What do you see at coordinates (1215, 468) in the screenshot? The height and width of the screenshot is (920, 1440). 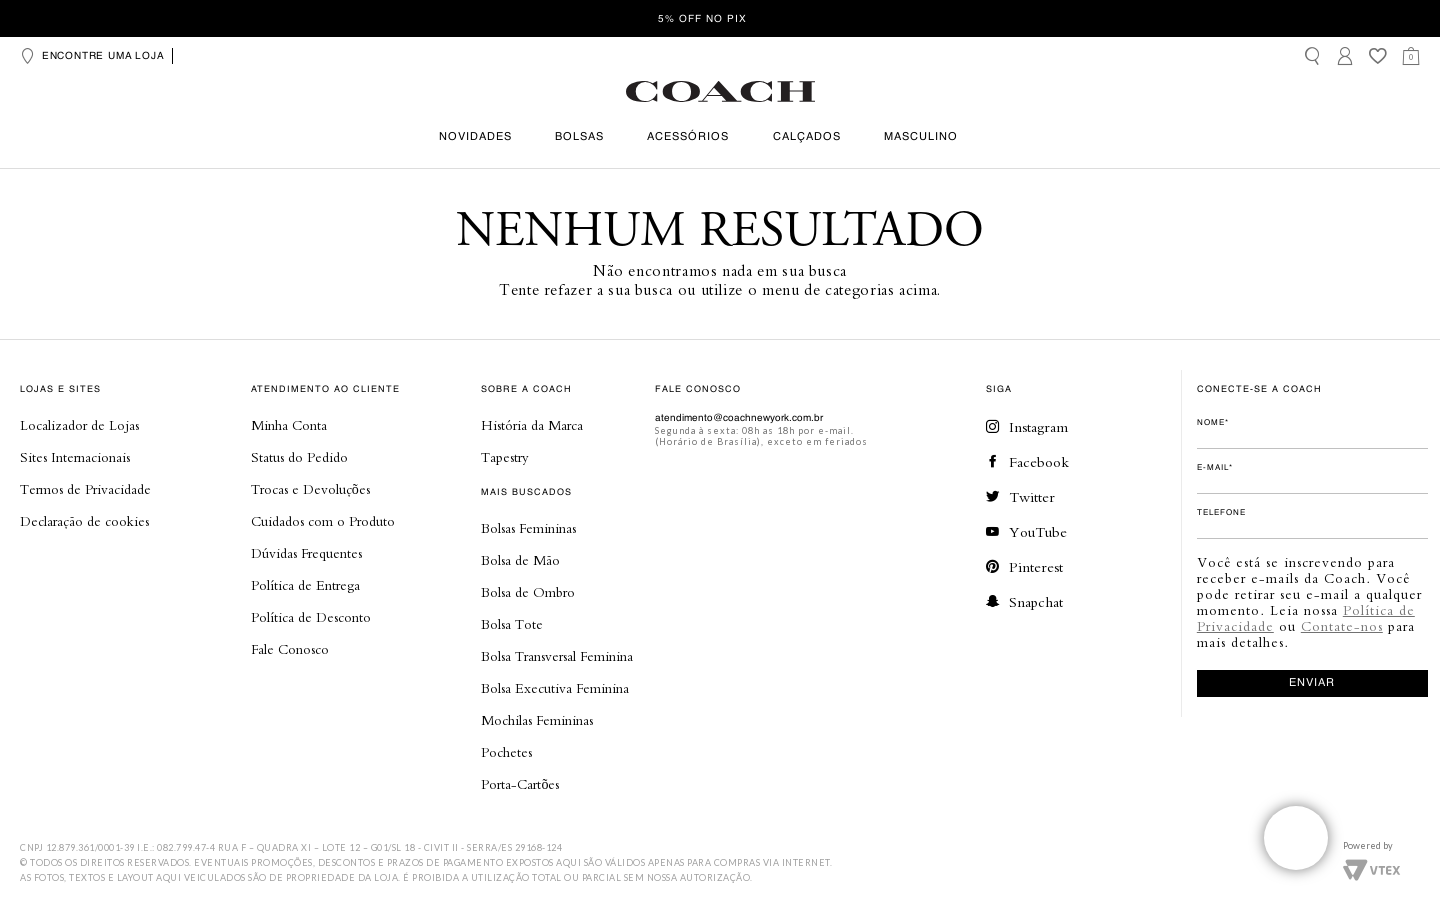 I see `E-mail*` at bounding box center [1215, 468].